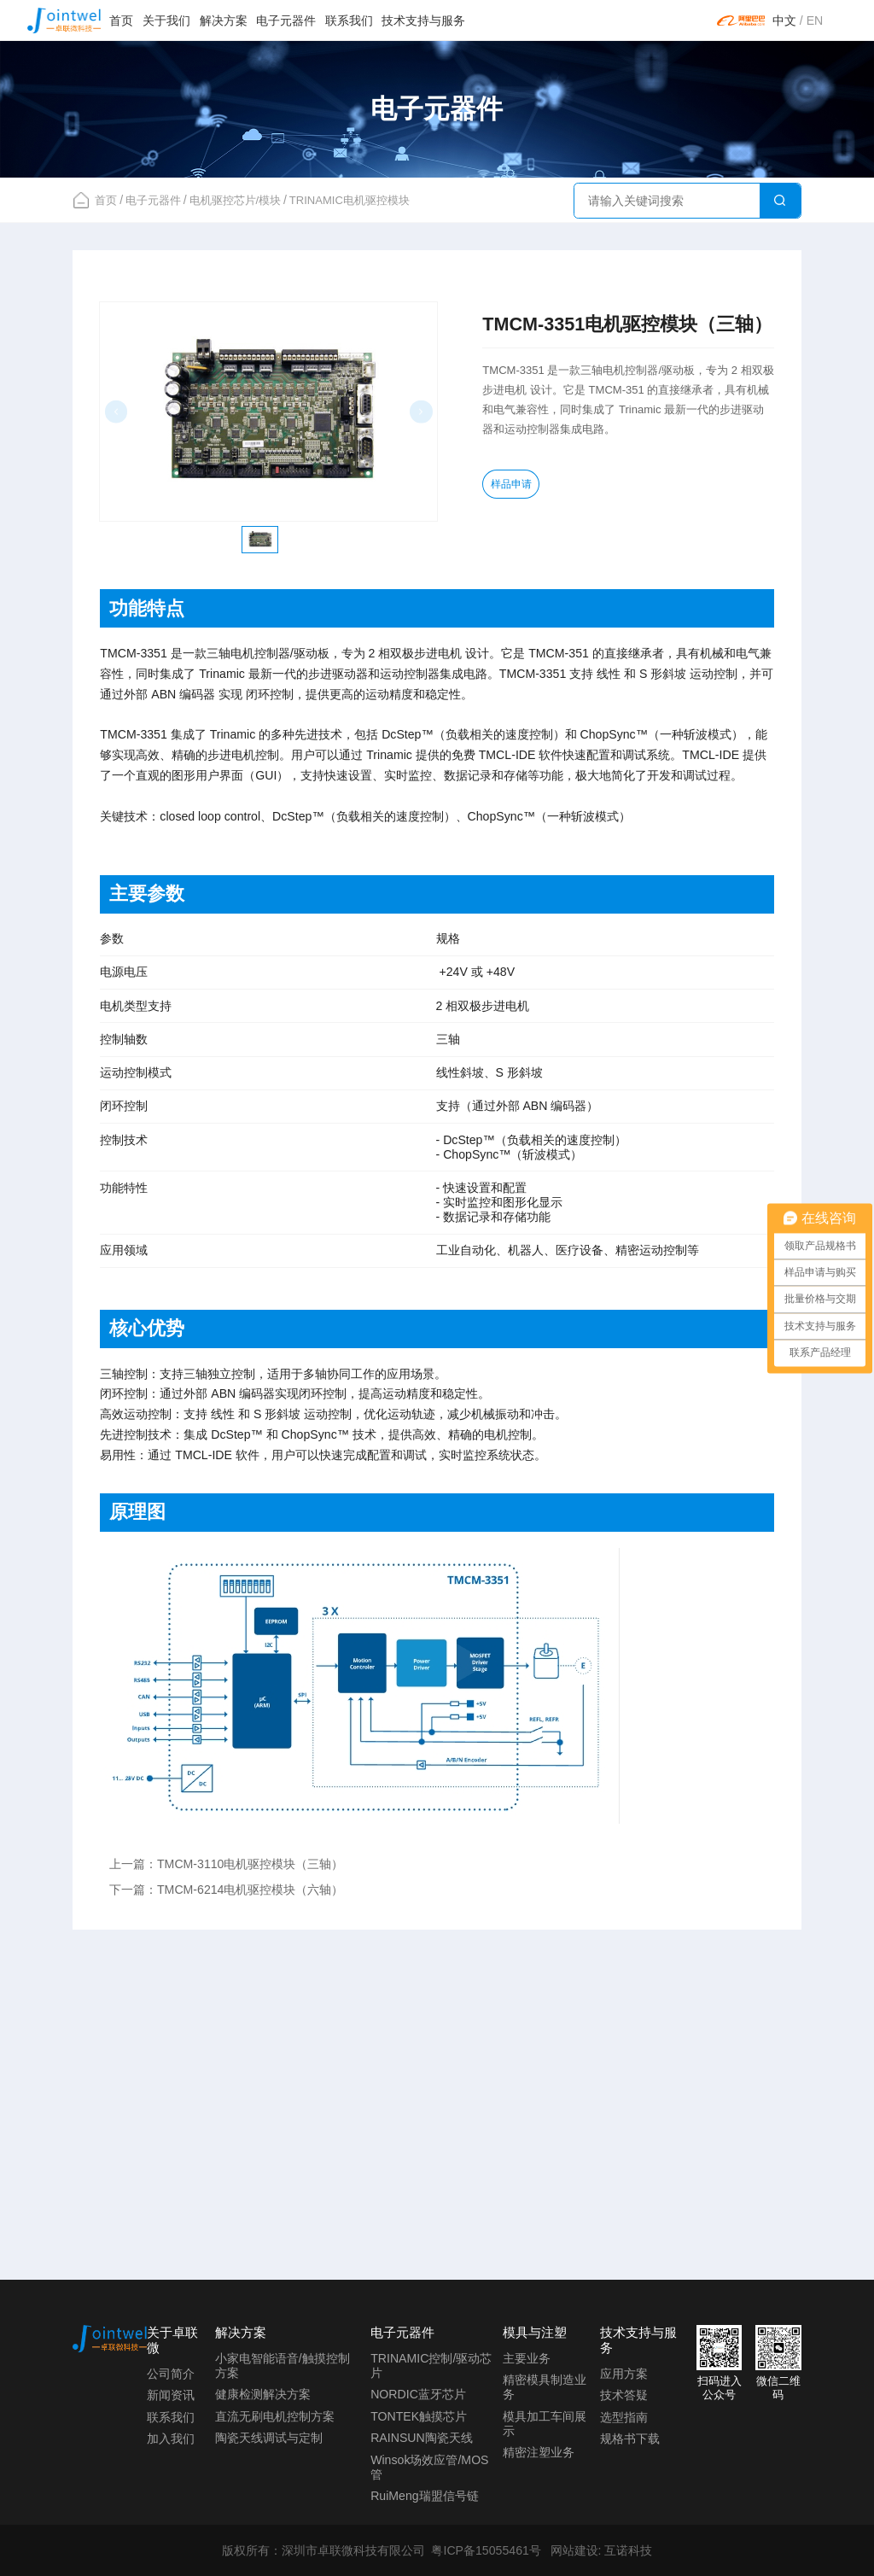 The width and height of the screenshot is (874, 2576). What do you see at coordinates (423, 20) in the screenshot?
I see `技术支持与服务` at bounding box center [423, 20].